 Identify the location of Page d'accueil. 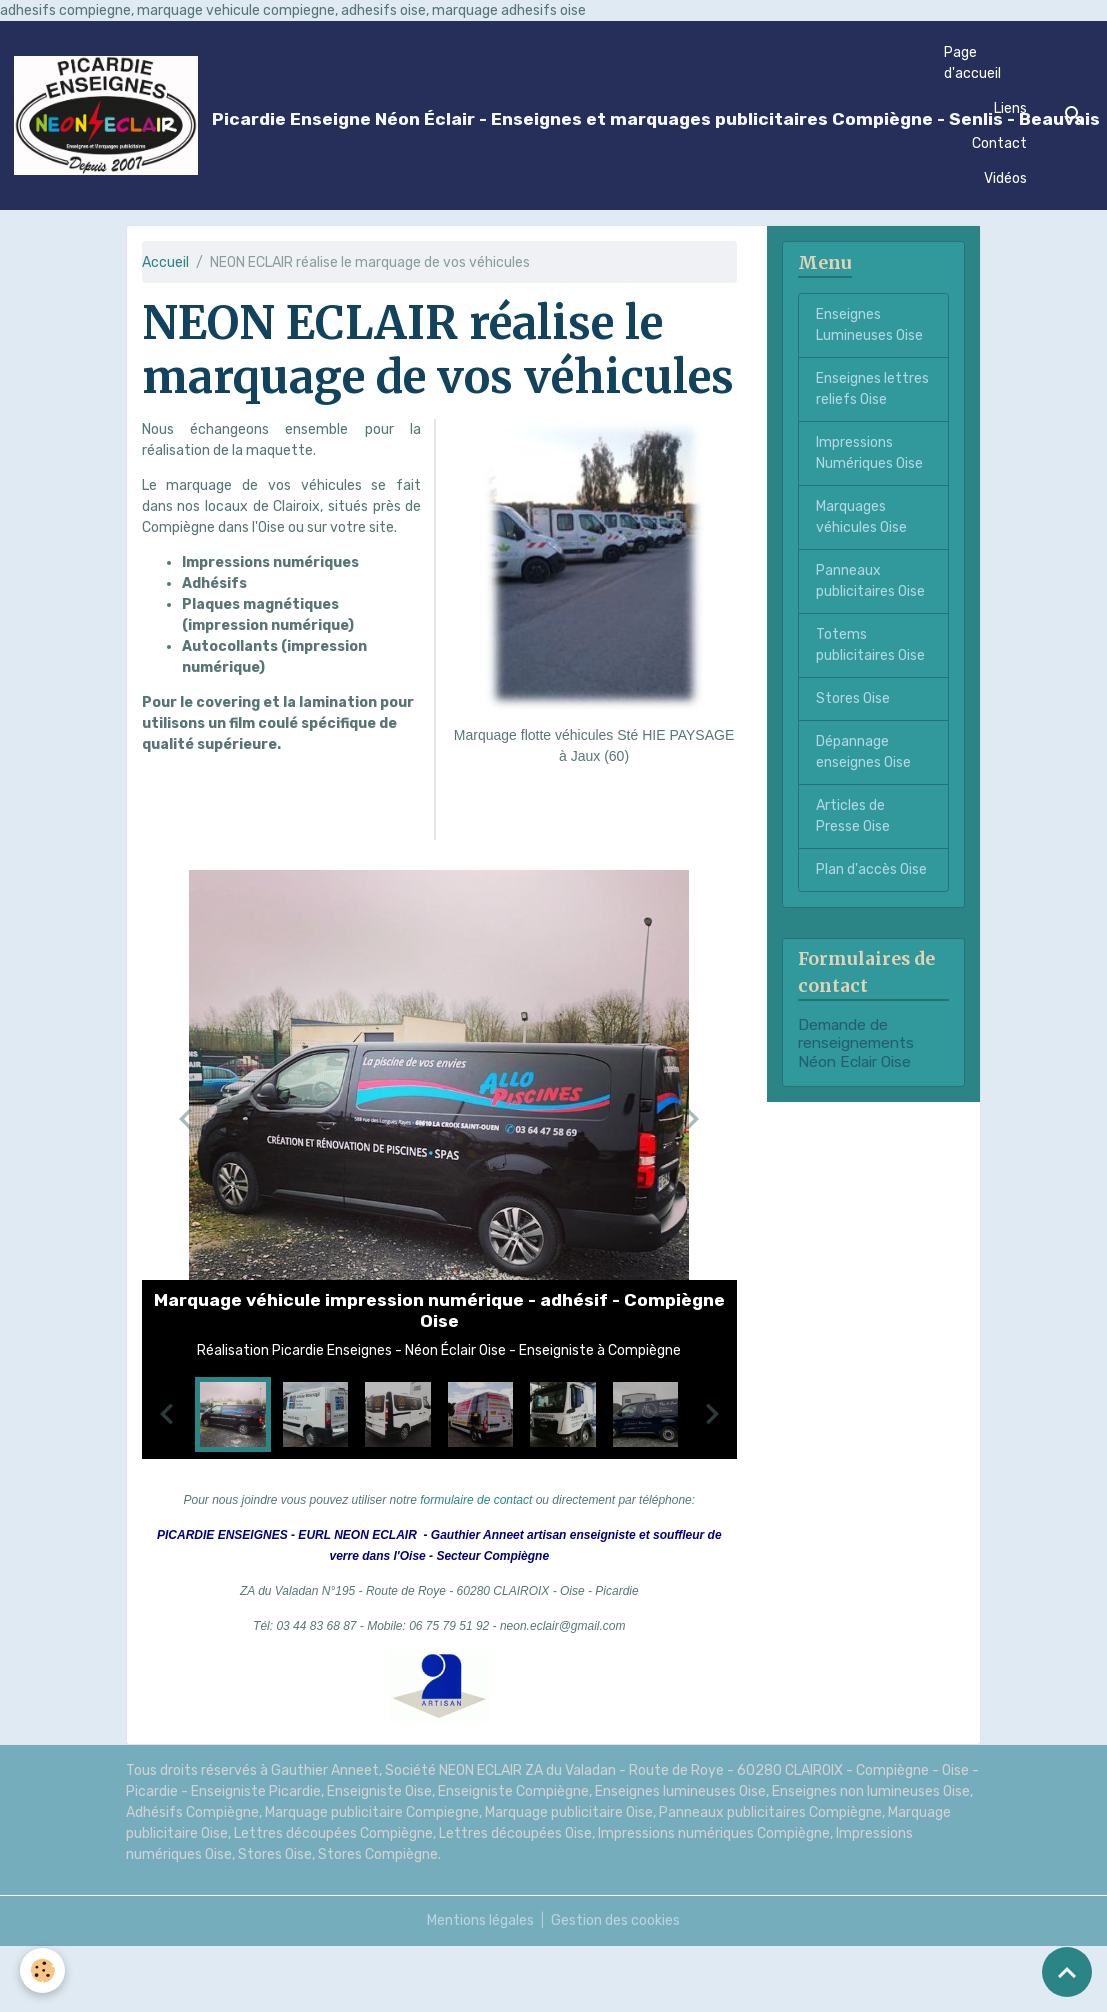
(972, 63).